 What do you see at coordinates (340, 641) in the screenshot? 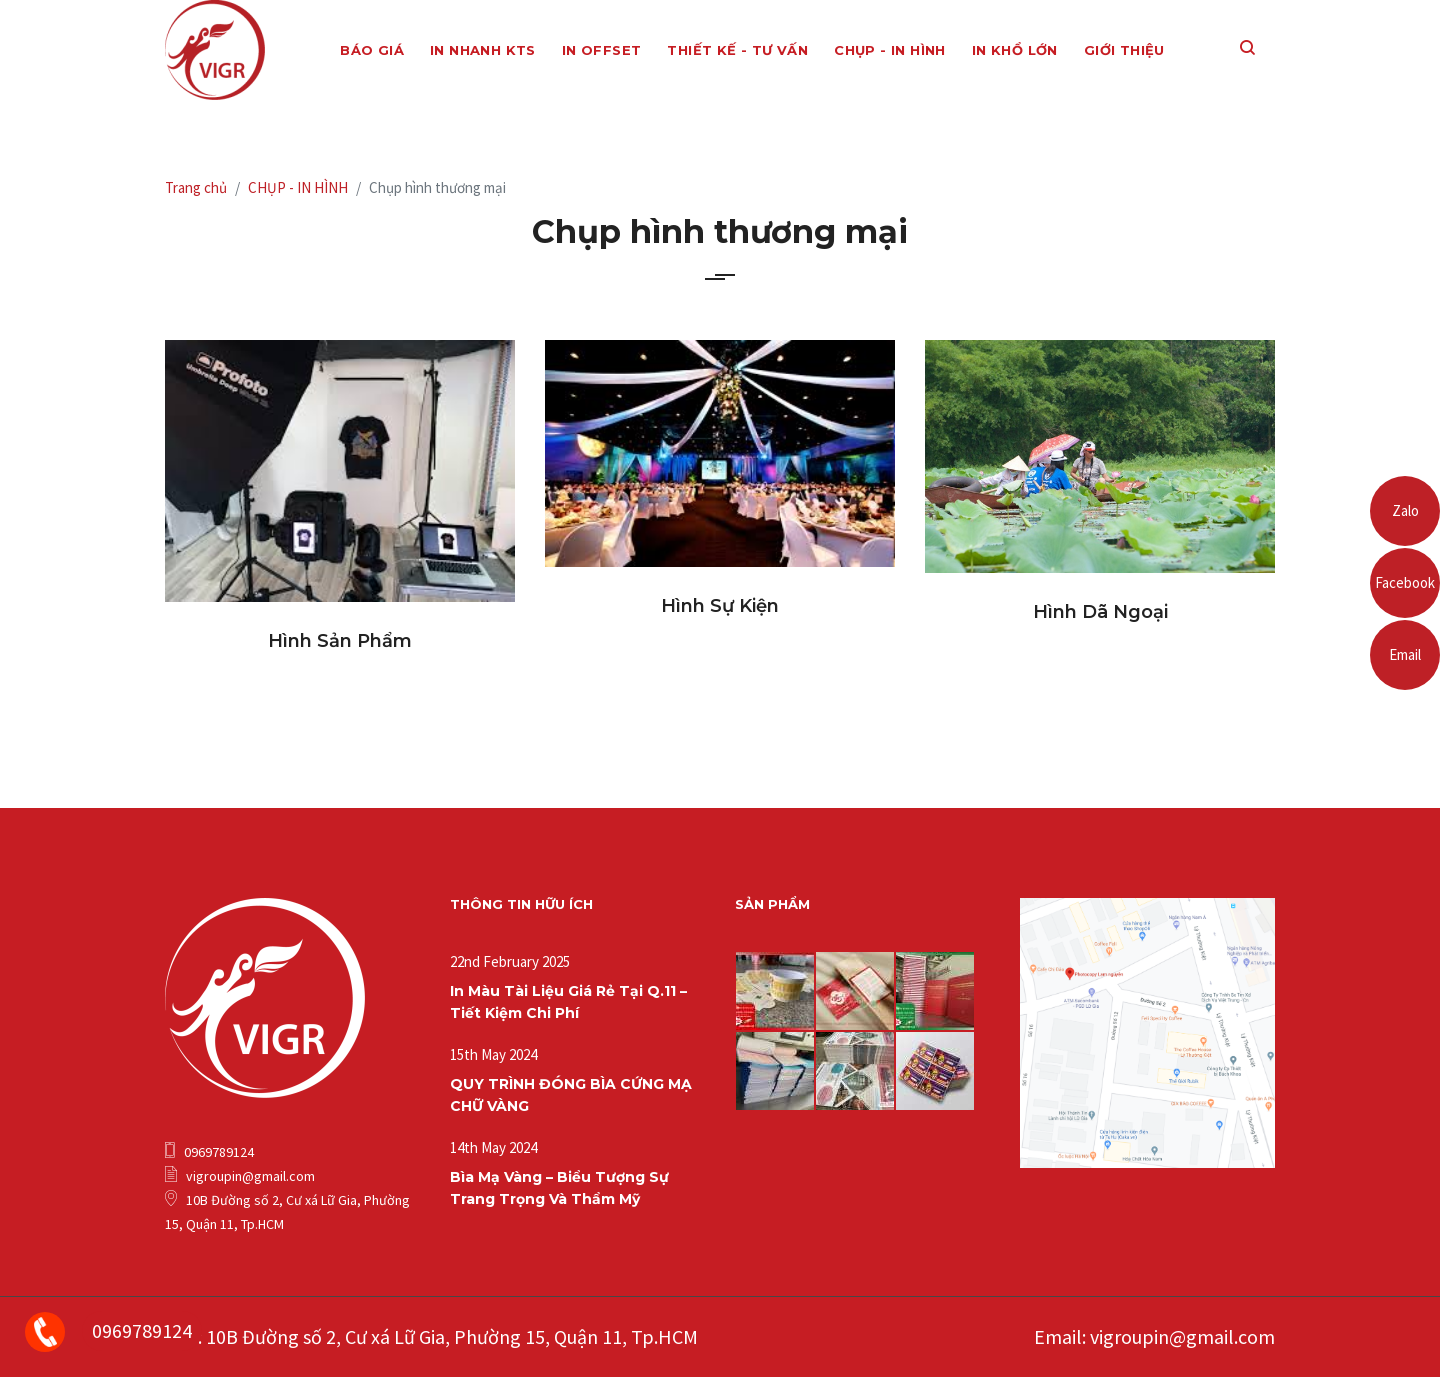
I see `Hình sản phẩm` at bounding box center [340, 641].